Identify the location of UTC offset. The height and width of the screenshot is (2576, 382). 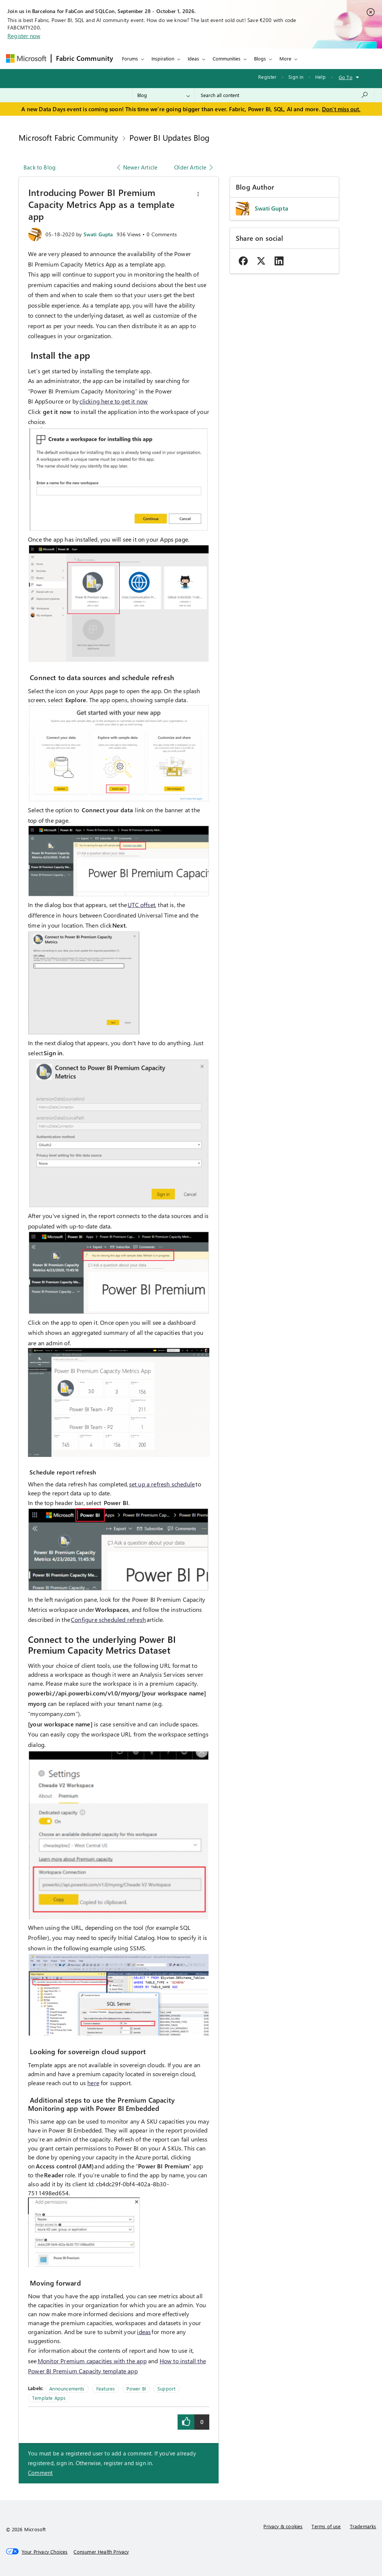
(141, 905).